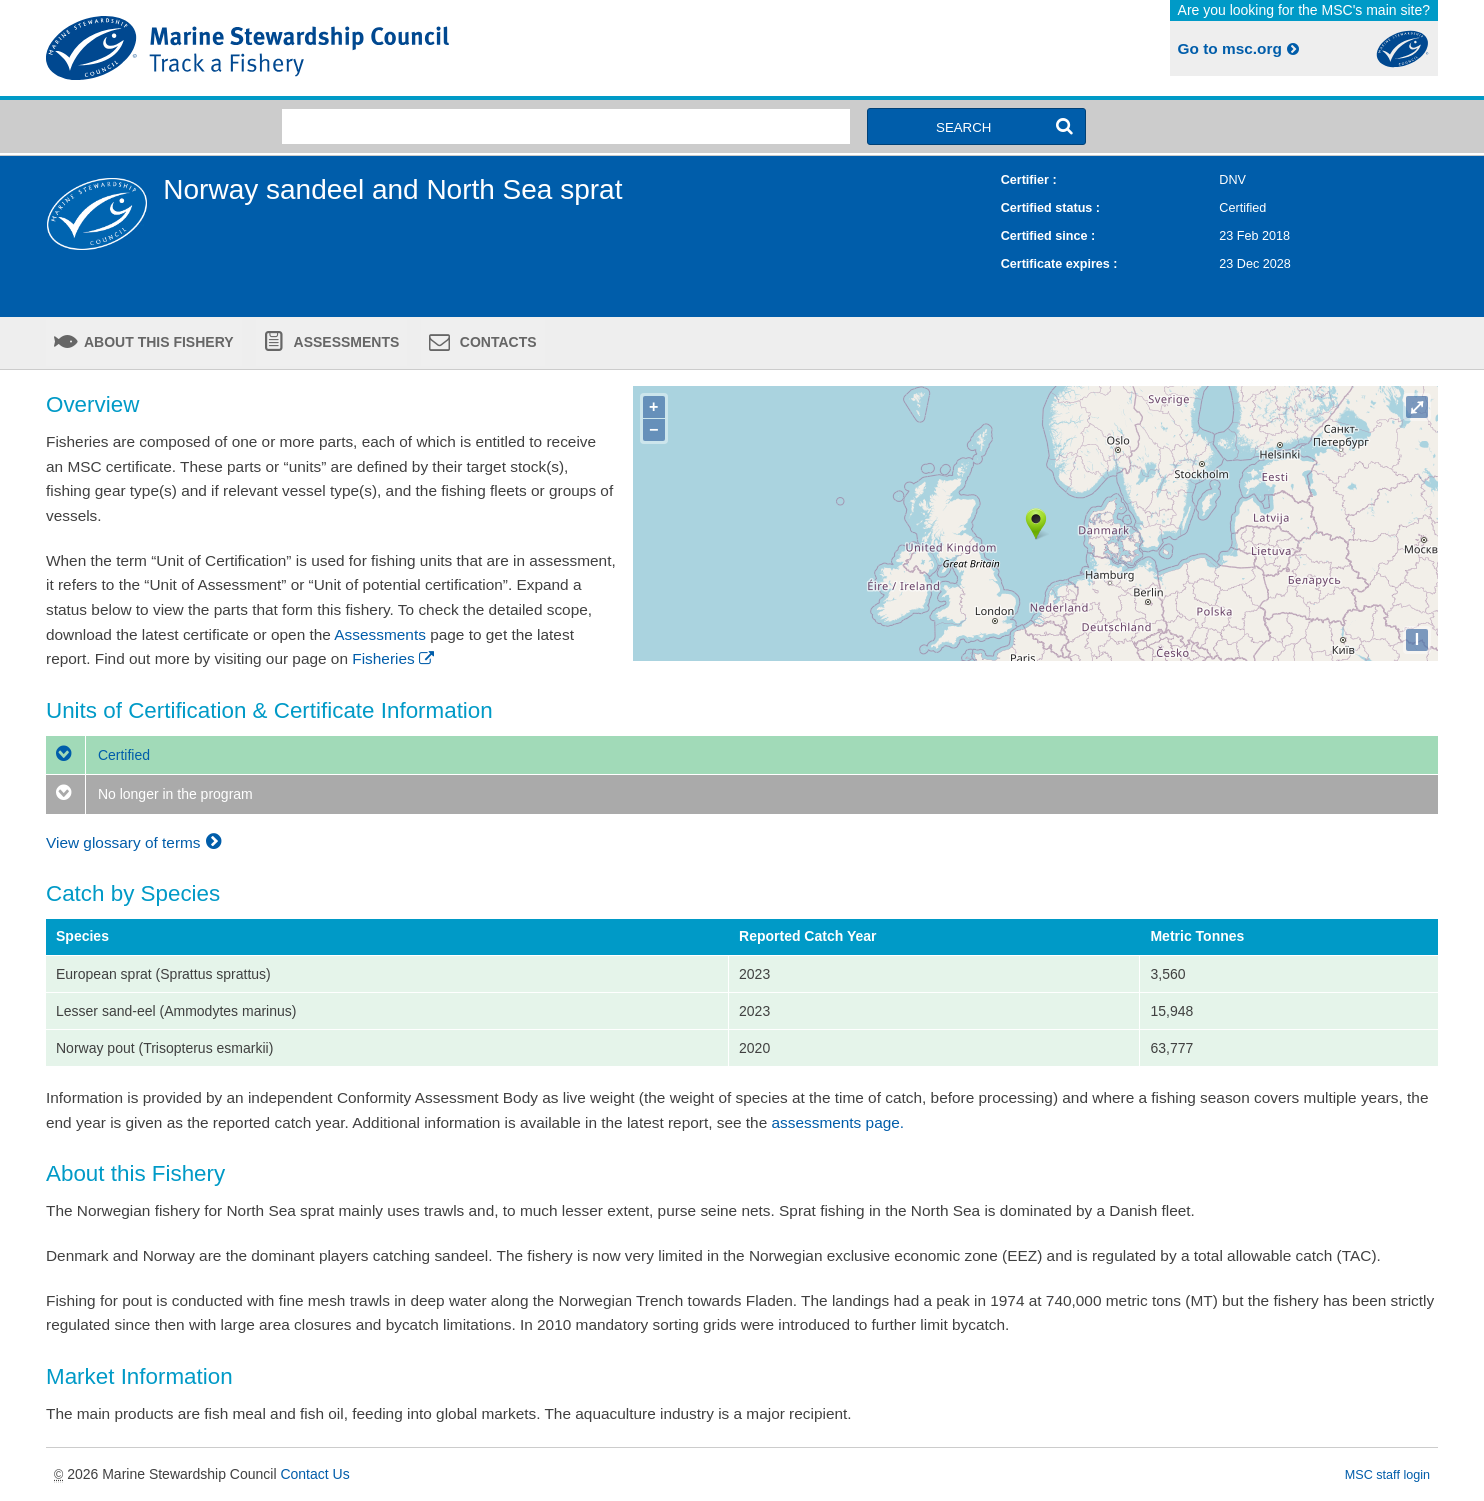 The height and width of the screenshot is (1501, 1484). I want to click on Contacts, so click(496, 342).